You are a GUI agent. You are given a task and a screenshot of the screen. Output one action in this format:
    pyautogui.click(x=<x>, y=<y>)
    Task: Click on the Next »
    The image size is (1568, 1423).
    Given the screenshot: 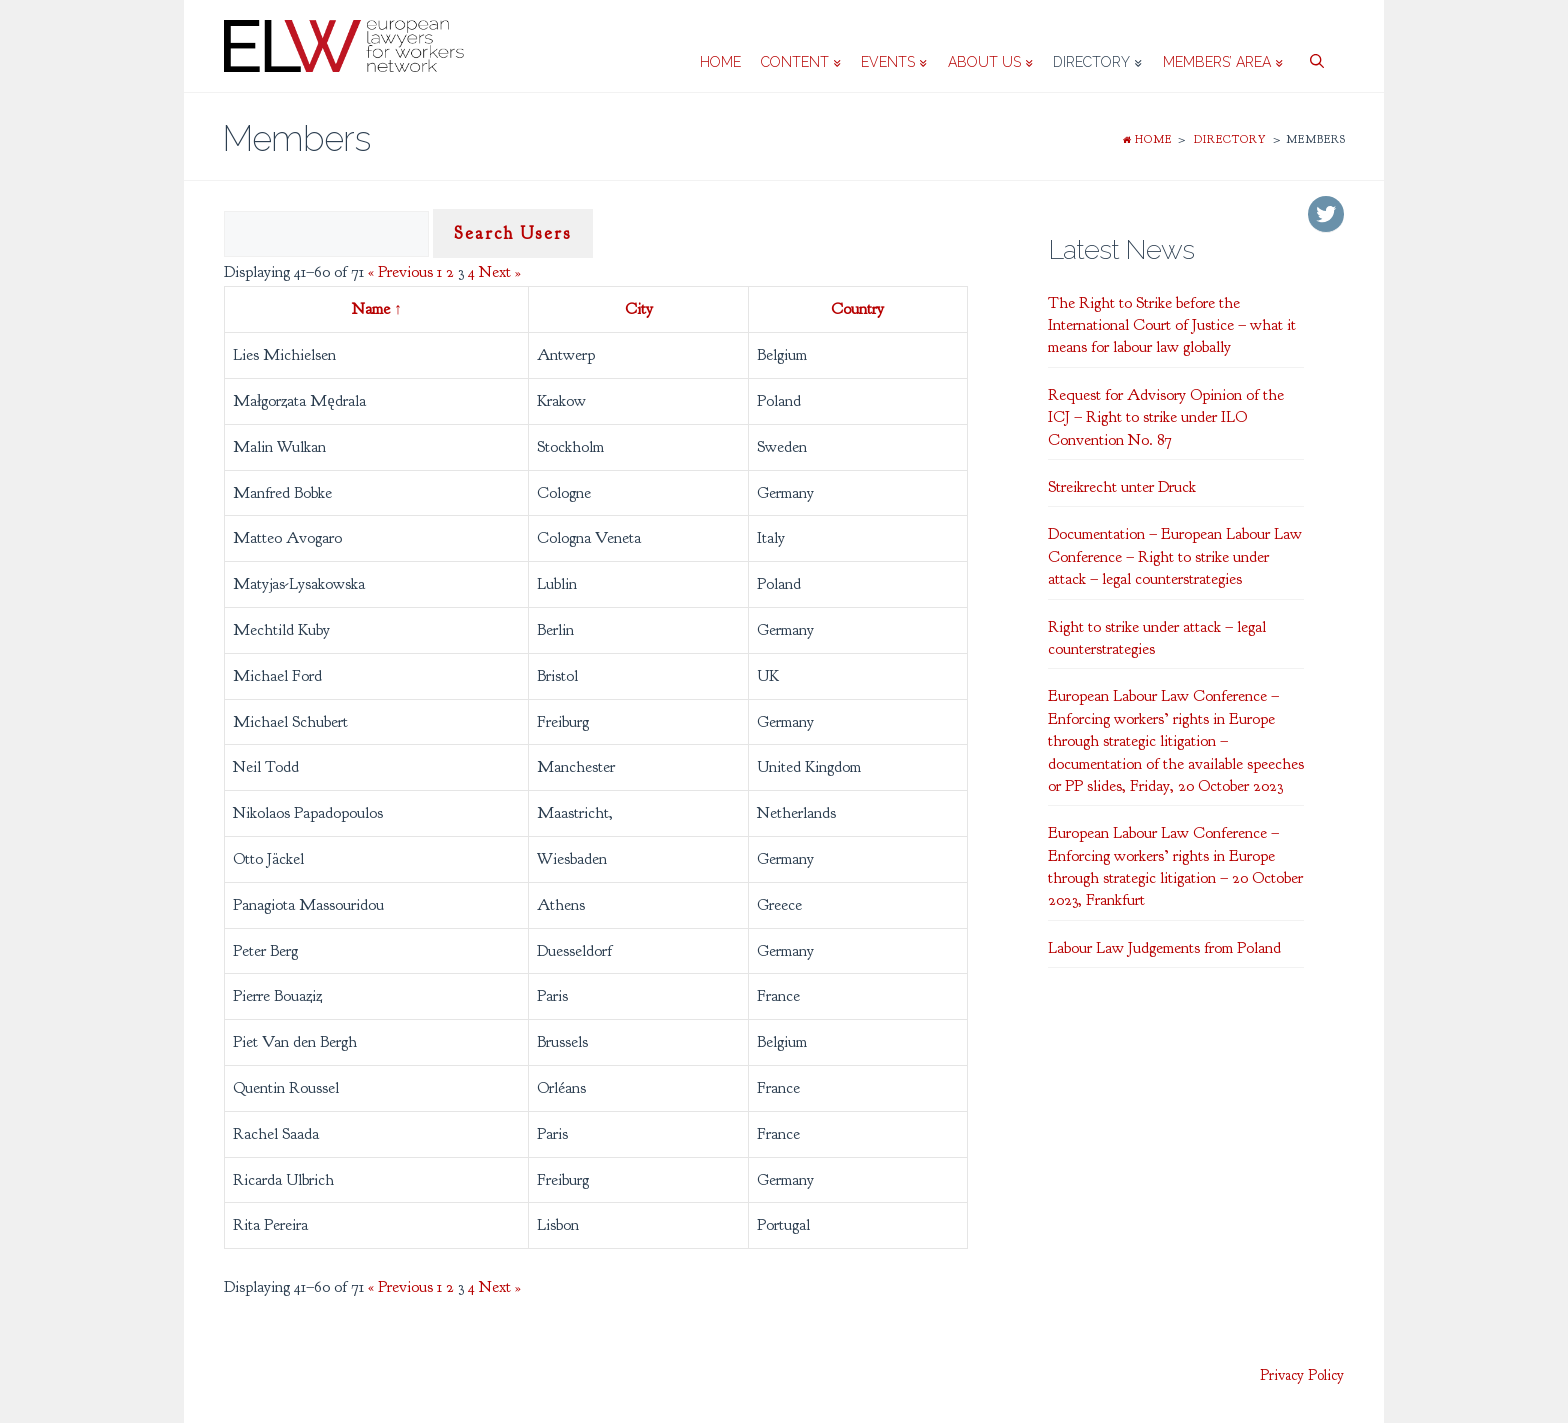 What is the action you would take?
    pyautogui.click(x=500, y=272)
    